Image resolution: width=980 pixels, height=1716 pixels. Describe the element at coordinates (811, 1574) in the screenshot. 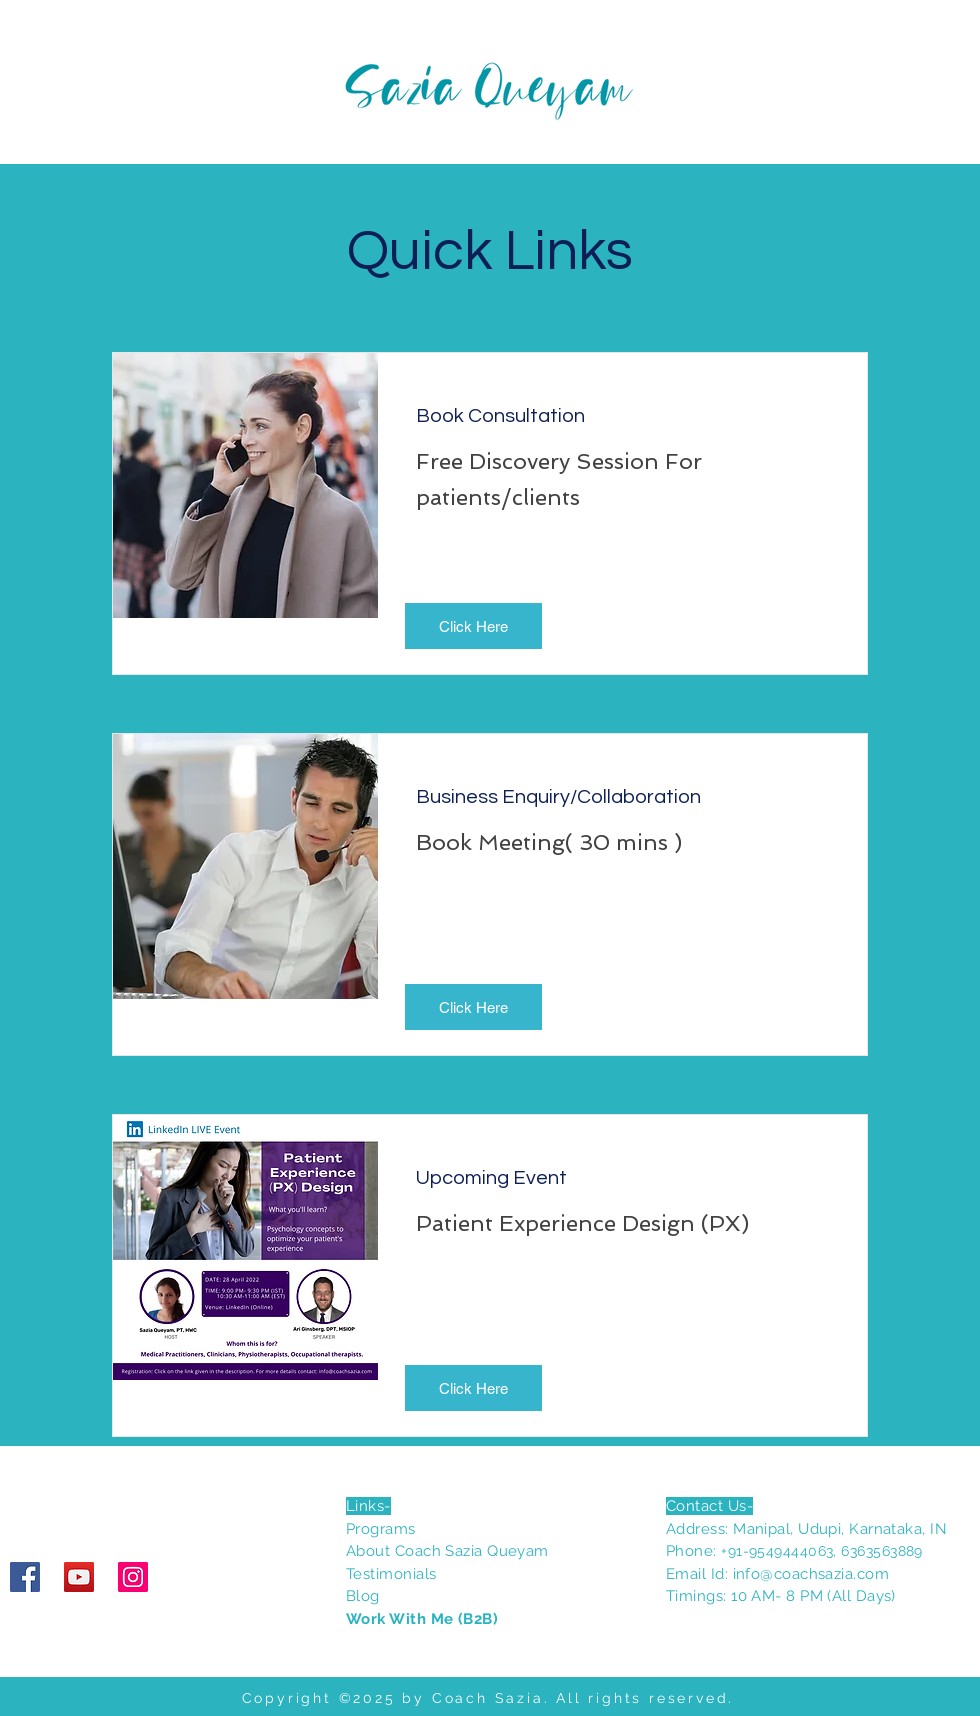

I see `info@coachsazia.com` at that location.